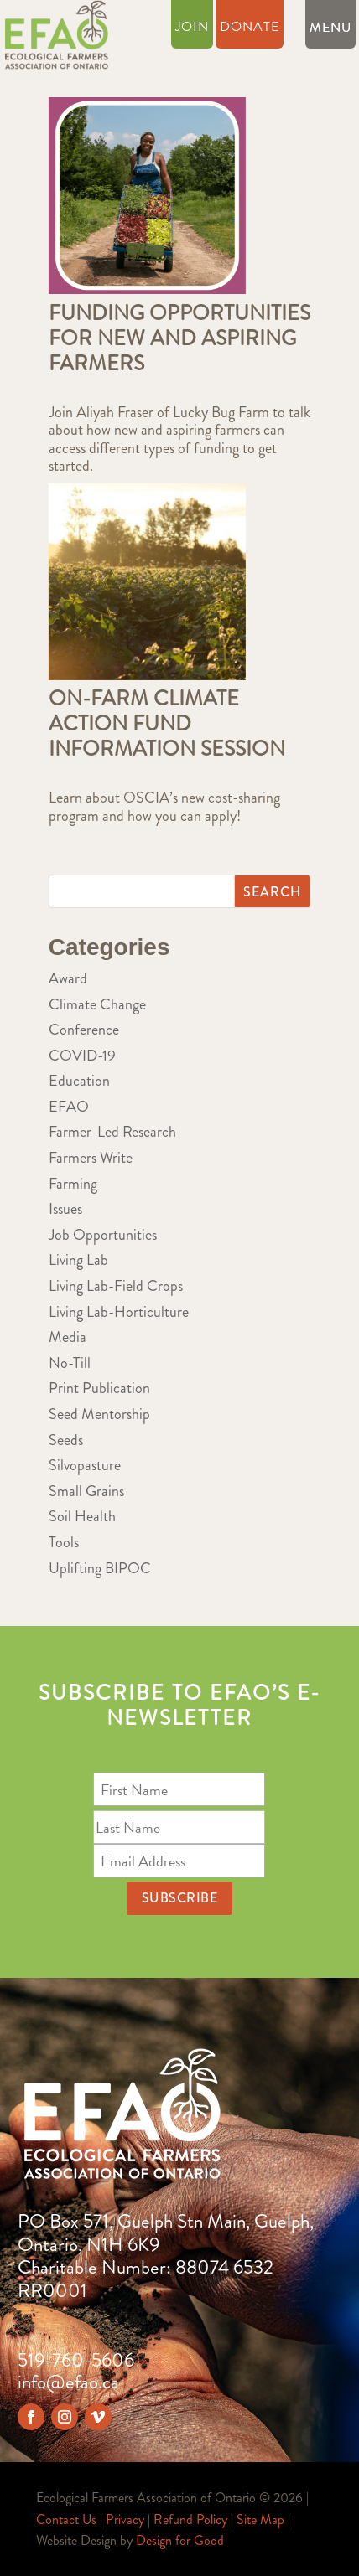  I want to click on COVID-19, so click(82, 1055).